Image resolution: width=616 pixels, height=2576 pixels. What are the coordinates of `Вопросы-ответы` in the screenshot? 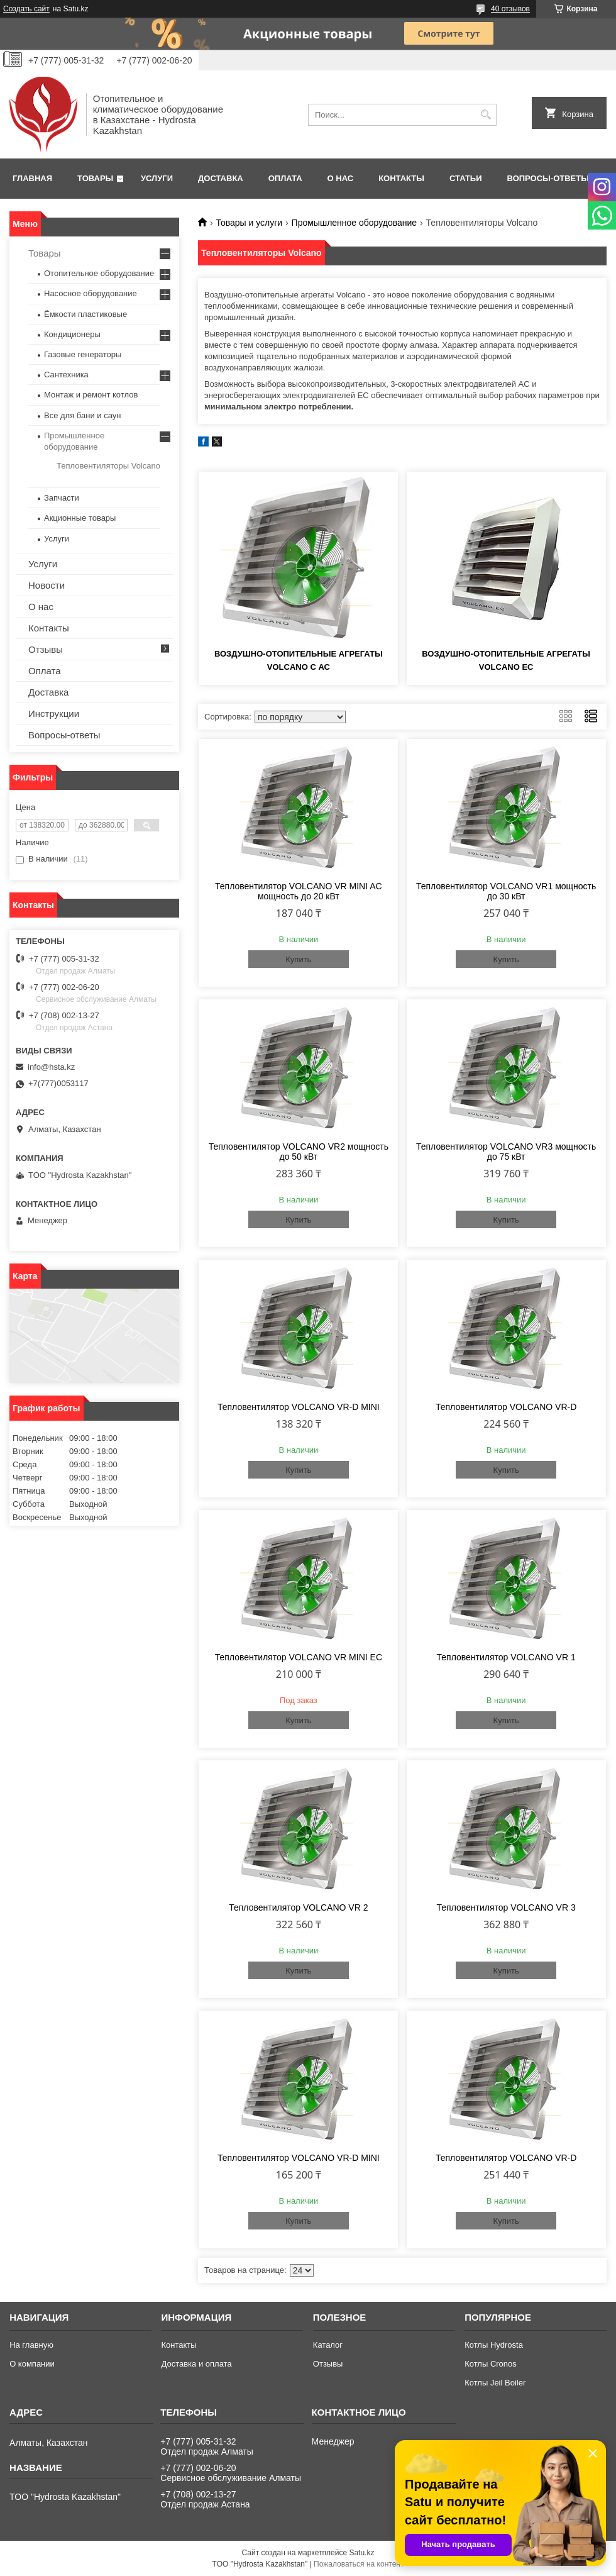 It's located at (548, 178).